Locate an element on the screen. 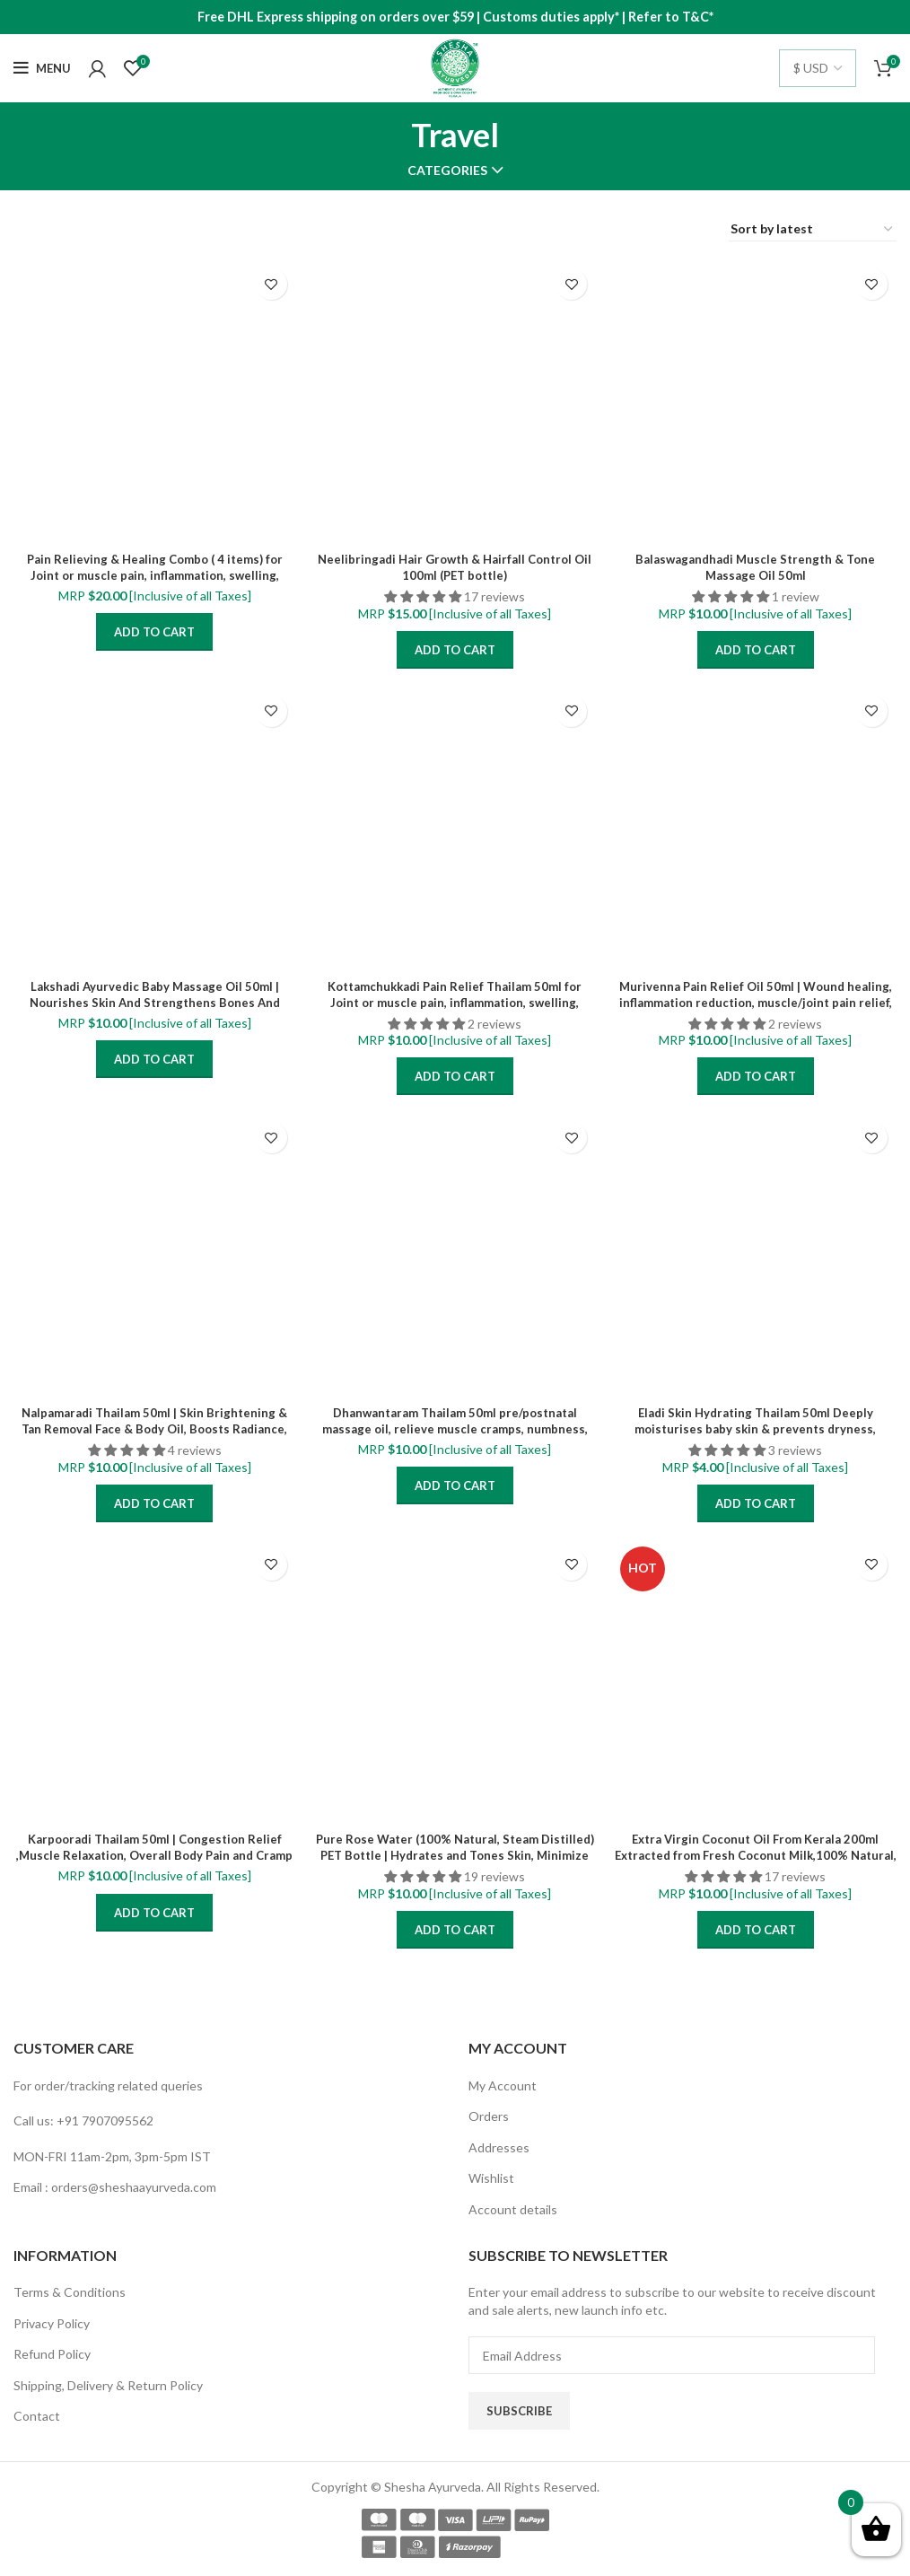  Pure Rose Water (100% Natural, Steam Distilled) PET Bottle | Hydrates and Tones Skin, Minimize enlarged pores is located at coordinates (454, 1855).